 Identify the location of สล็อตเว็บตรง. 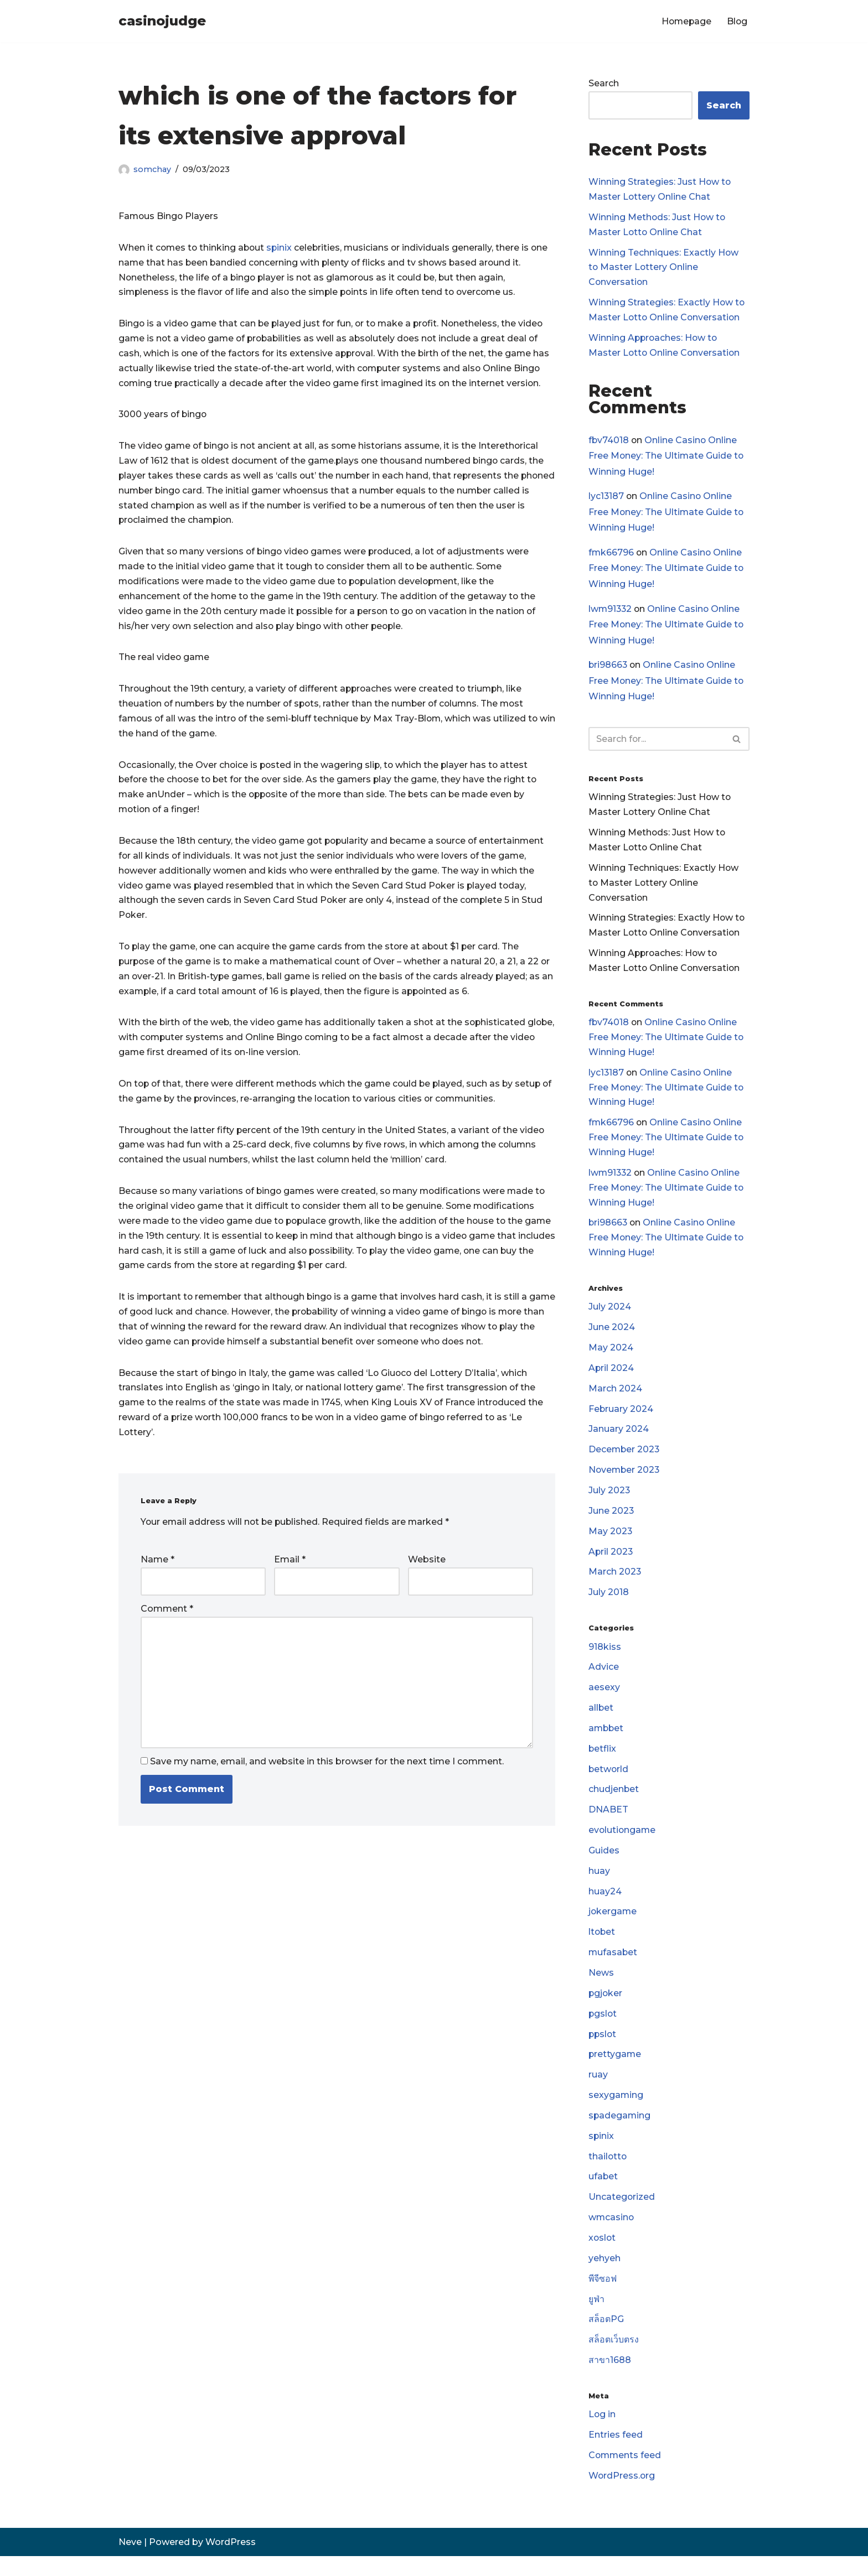
(613, 2359).